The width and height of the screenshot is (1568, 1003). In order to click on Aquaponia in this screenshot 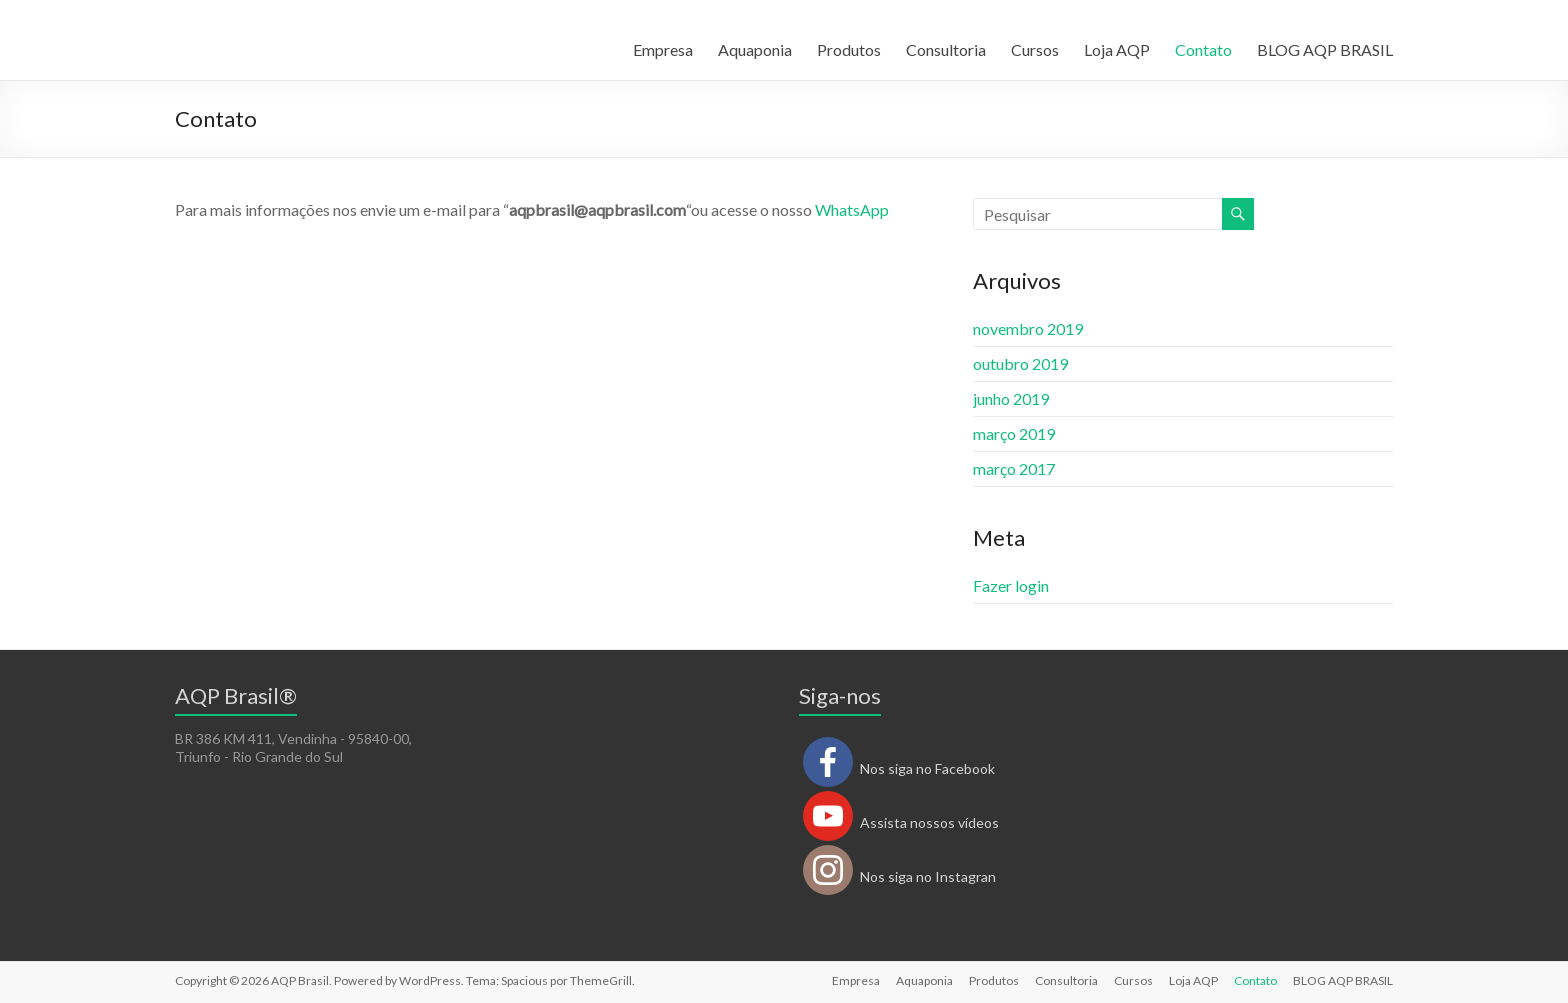, I will do `click(755, 49)`.